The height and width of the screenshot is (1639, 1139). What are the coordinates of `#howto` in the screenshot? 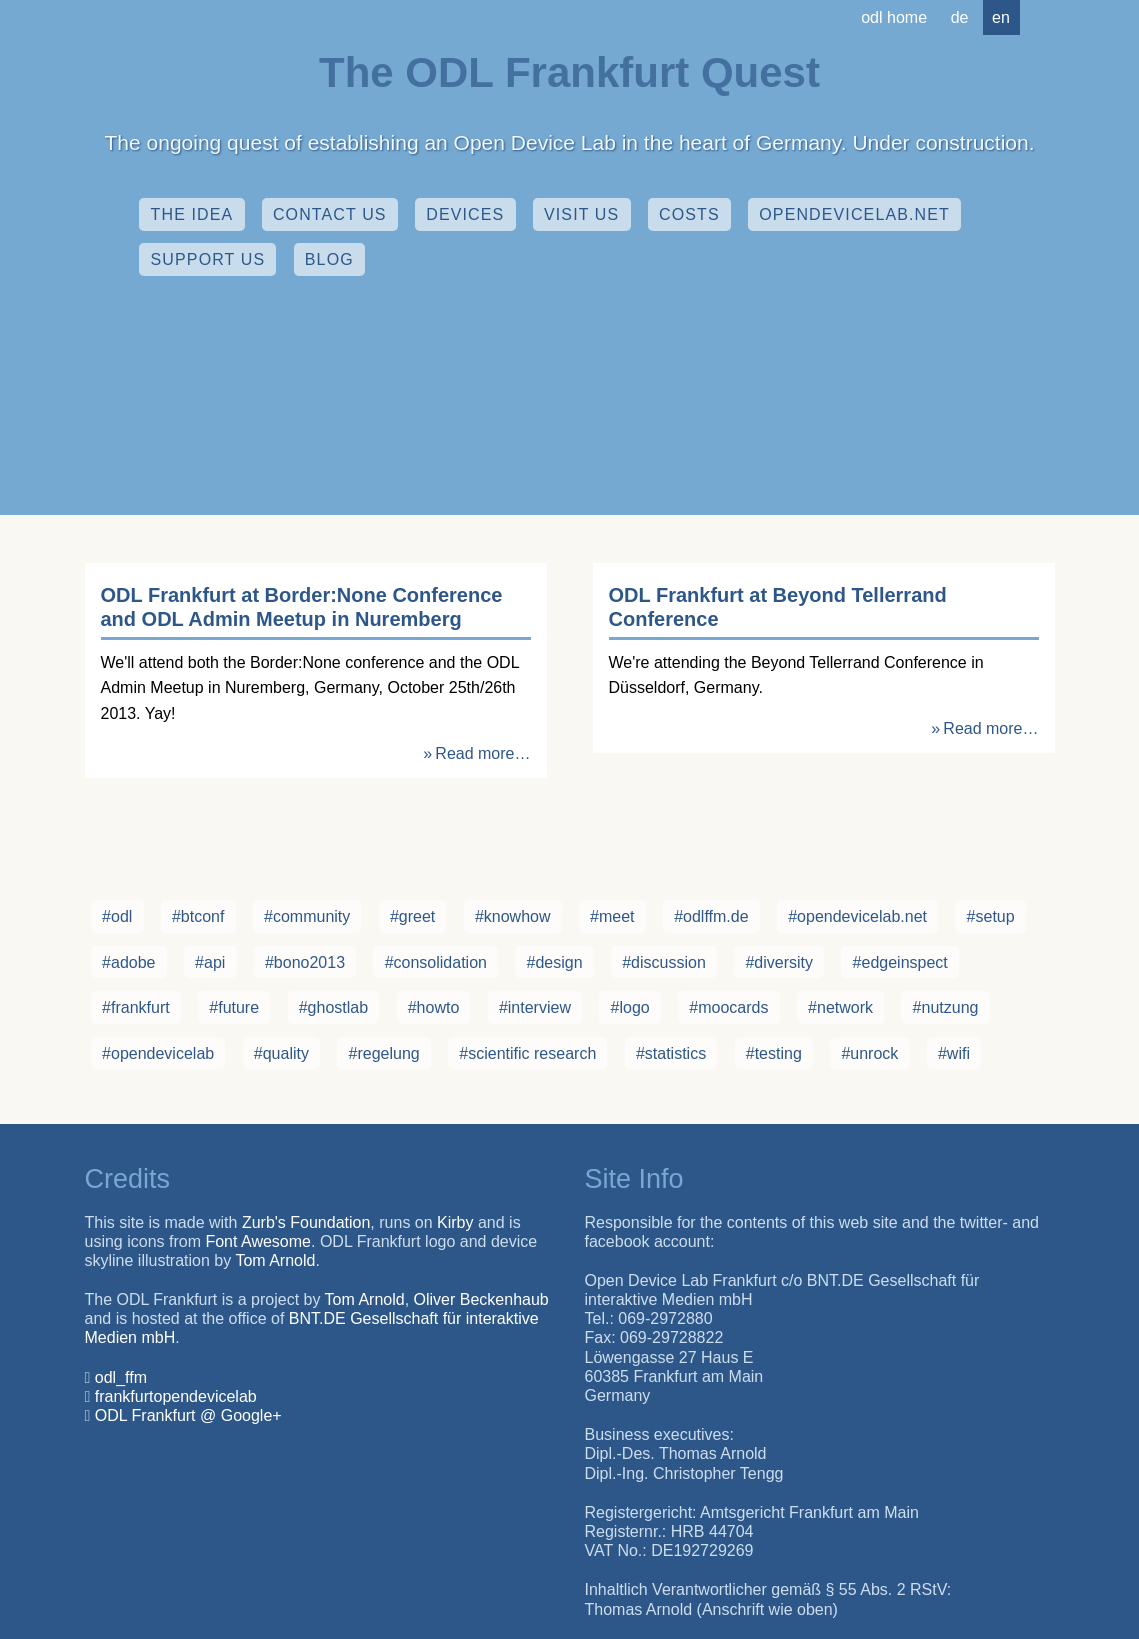 It's located at (434, 1007).